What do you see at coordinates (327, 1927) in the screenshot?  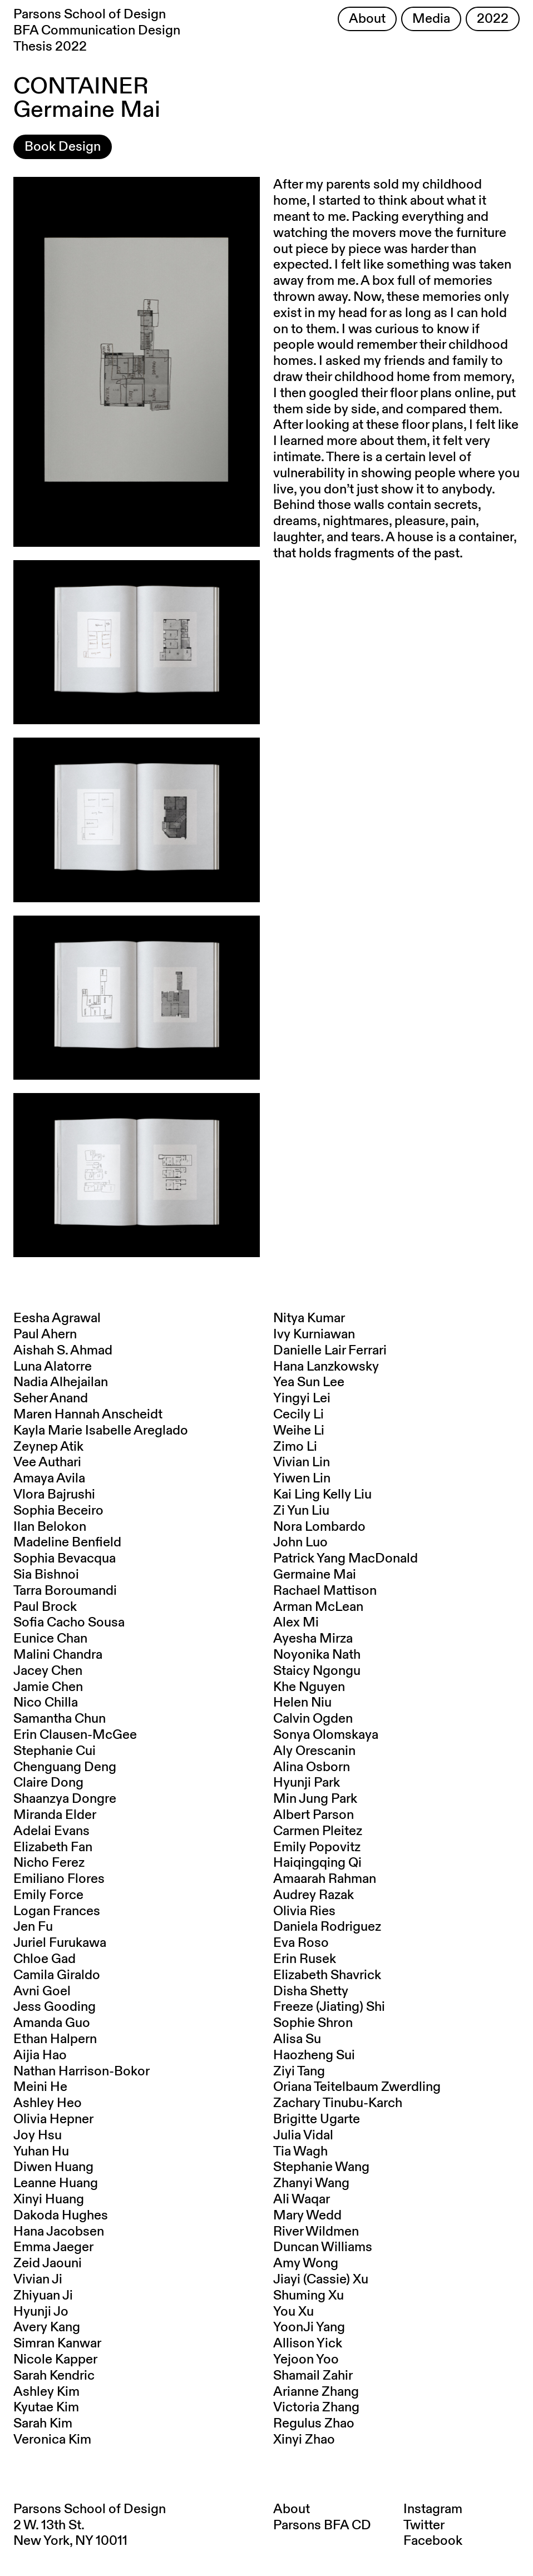 I see `Daniela Rodriguez` at bounding box center [327, 1927].